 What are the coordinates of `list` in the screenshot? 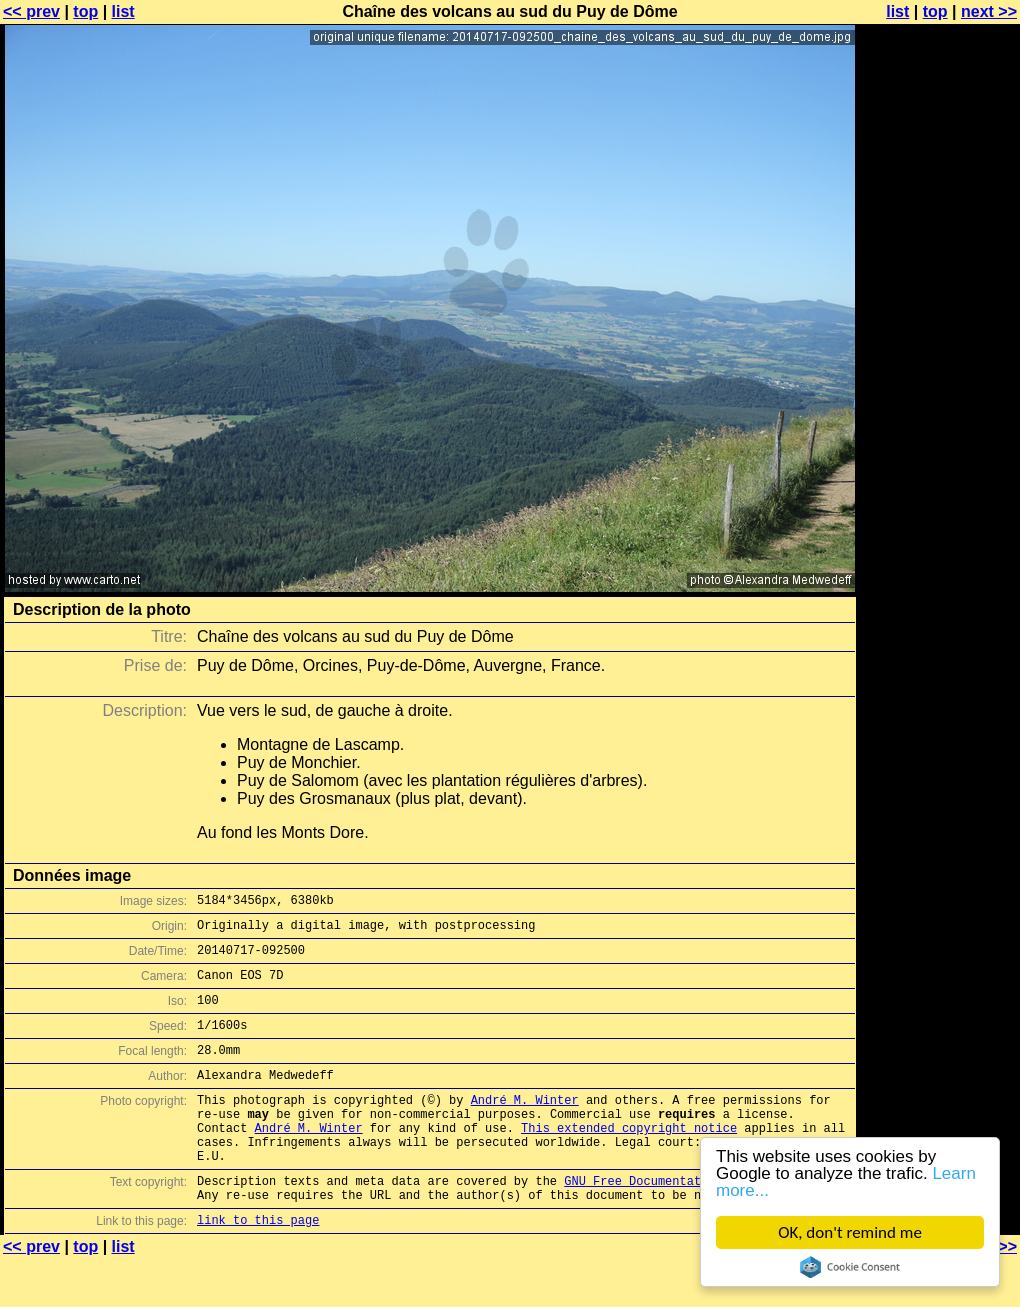 It's located at (123, 11).